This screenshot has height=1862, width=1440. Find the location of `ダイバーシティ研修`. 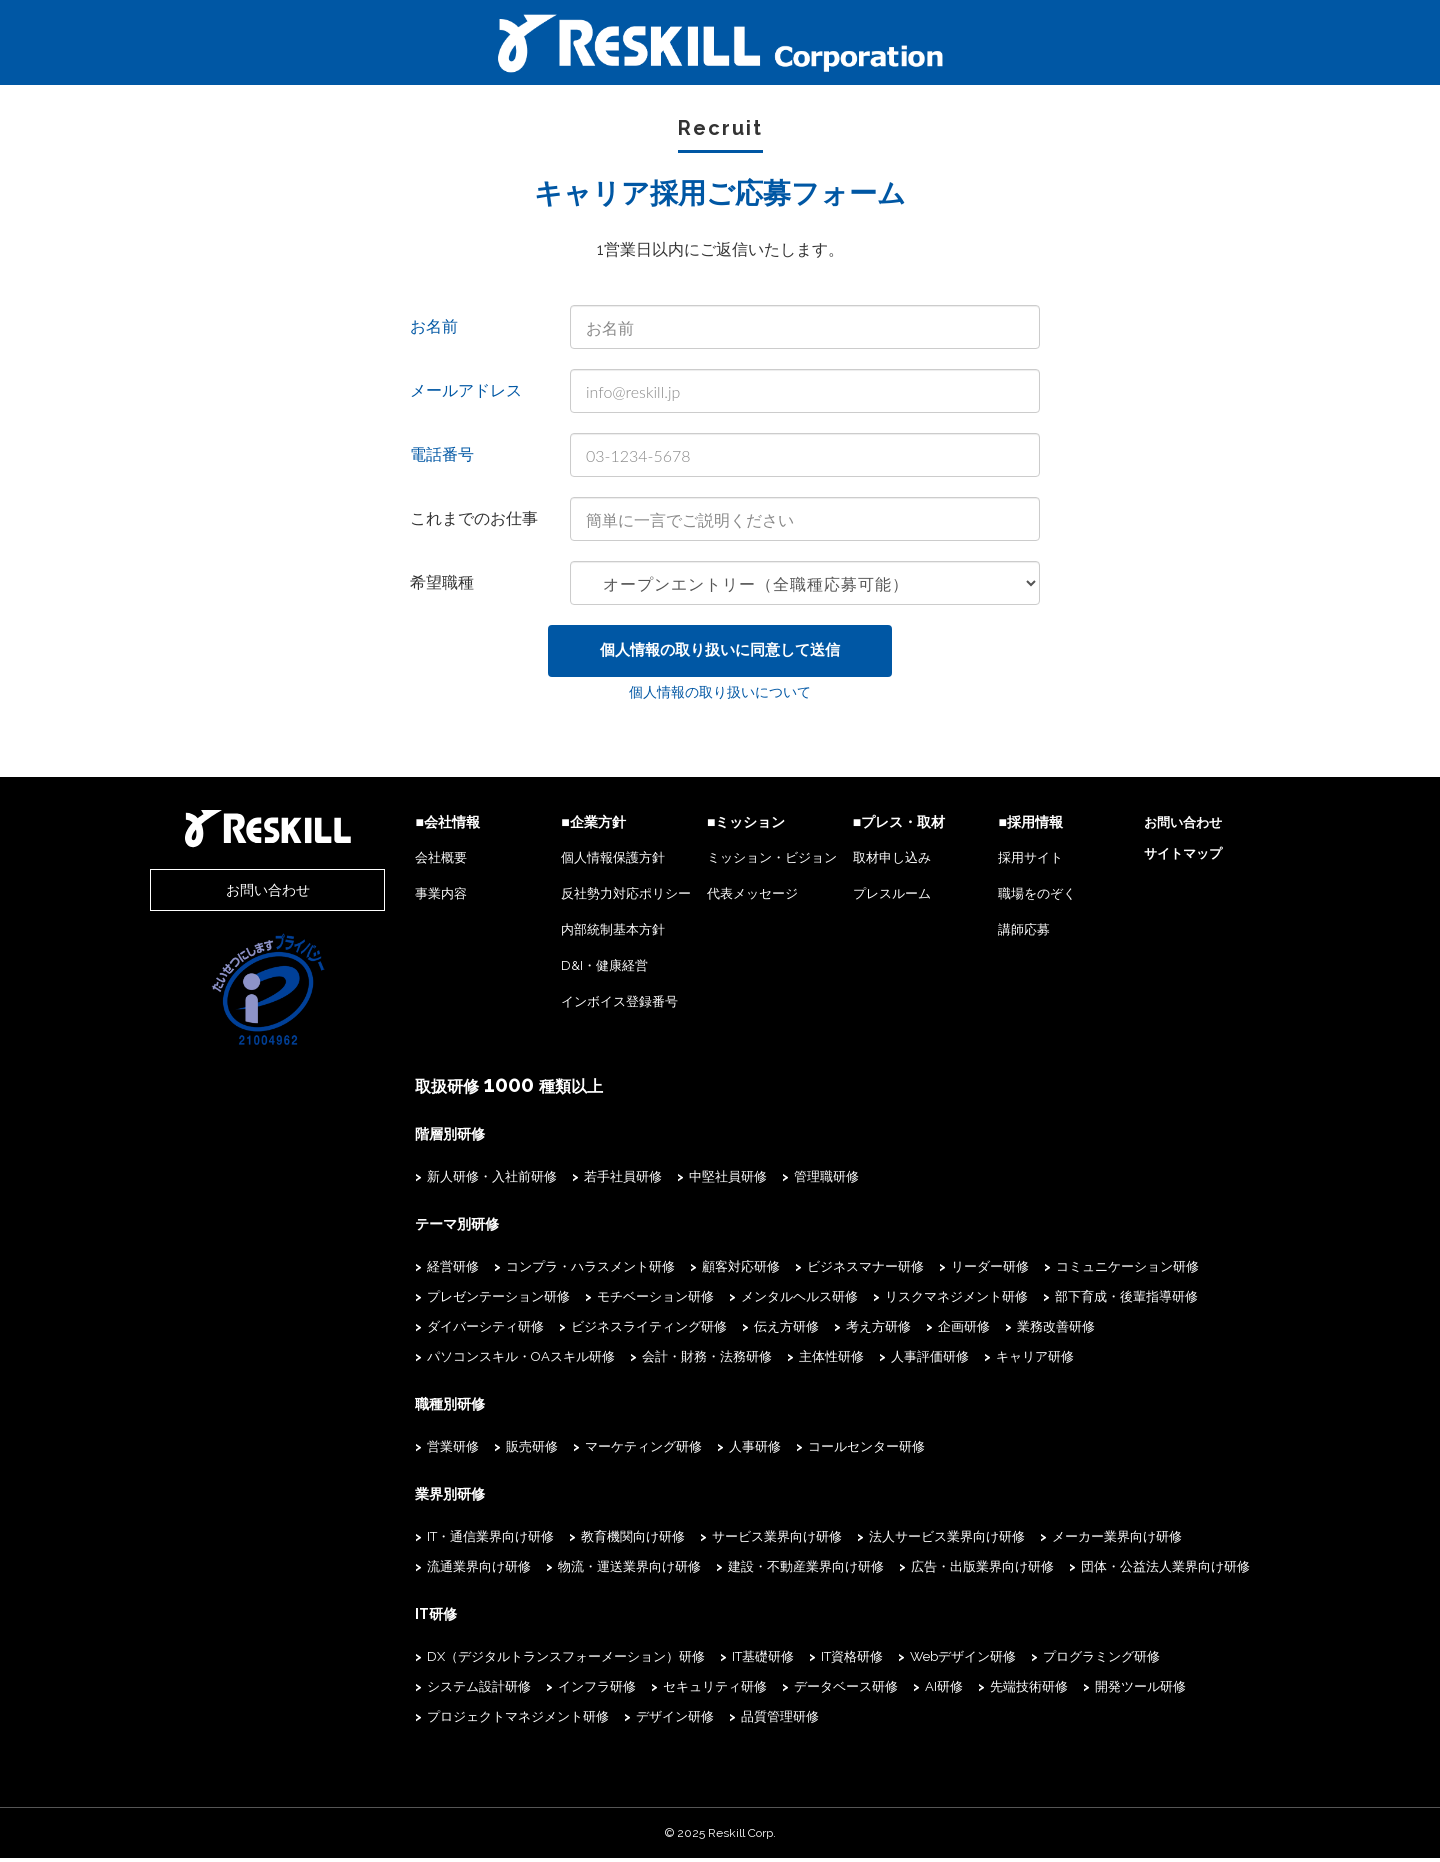

ダイバーシティ研修 is located at coordinates (450, 1330).